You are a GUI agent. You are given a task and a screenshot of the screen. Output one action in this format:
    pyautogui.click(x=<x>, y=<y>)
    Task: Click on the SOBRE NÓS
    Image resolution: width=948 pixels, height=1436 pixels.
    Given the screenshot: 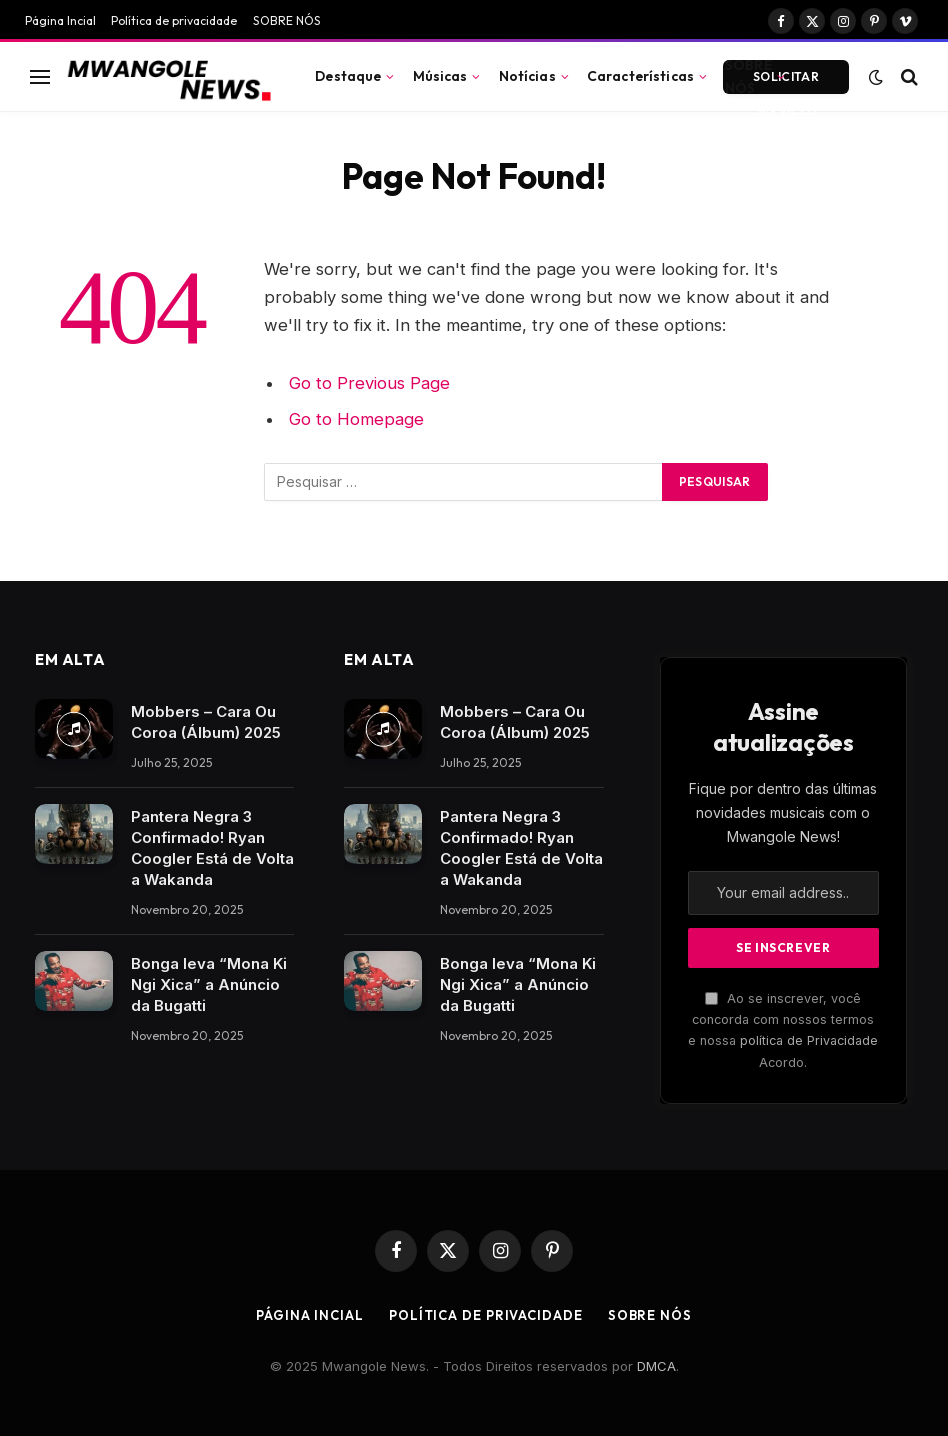 What is the action you would take?
    pyautogui.click(x=287, y=20)
    